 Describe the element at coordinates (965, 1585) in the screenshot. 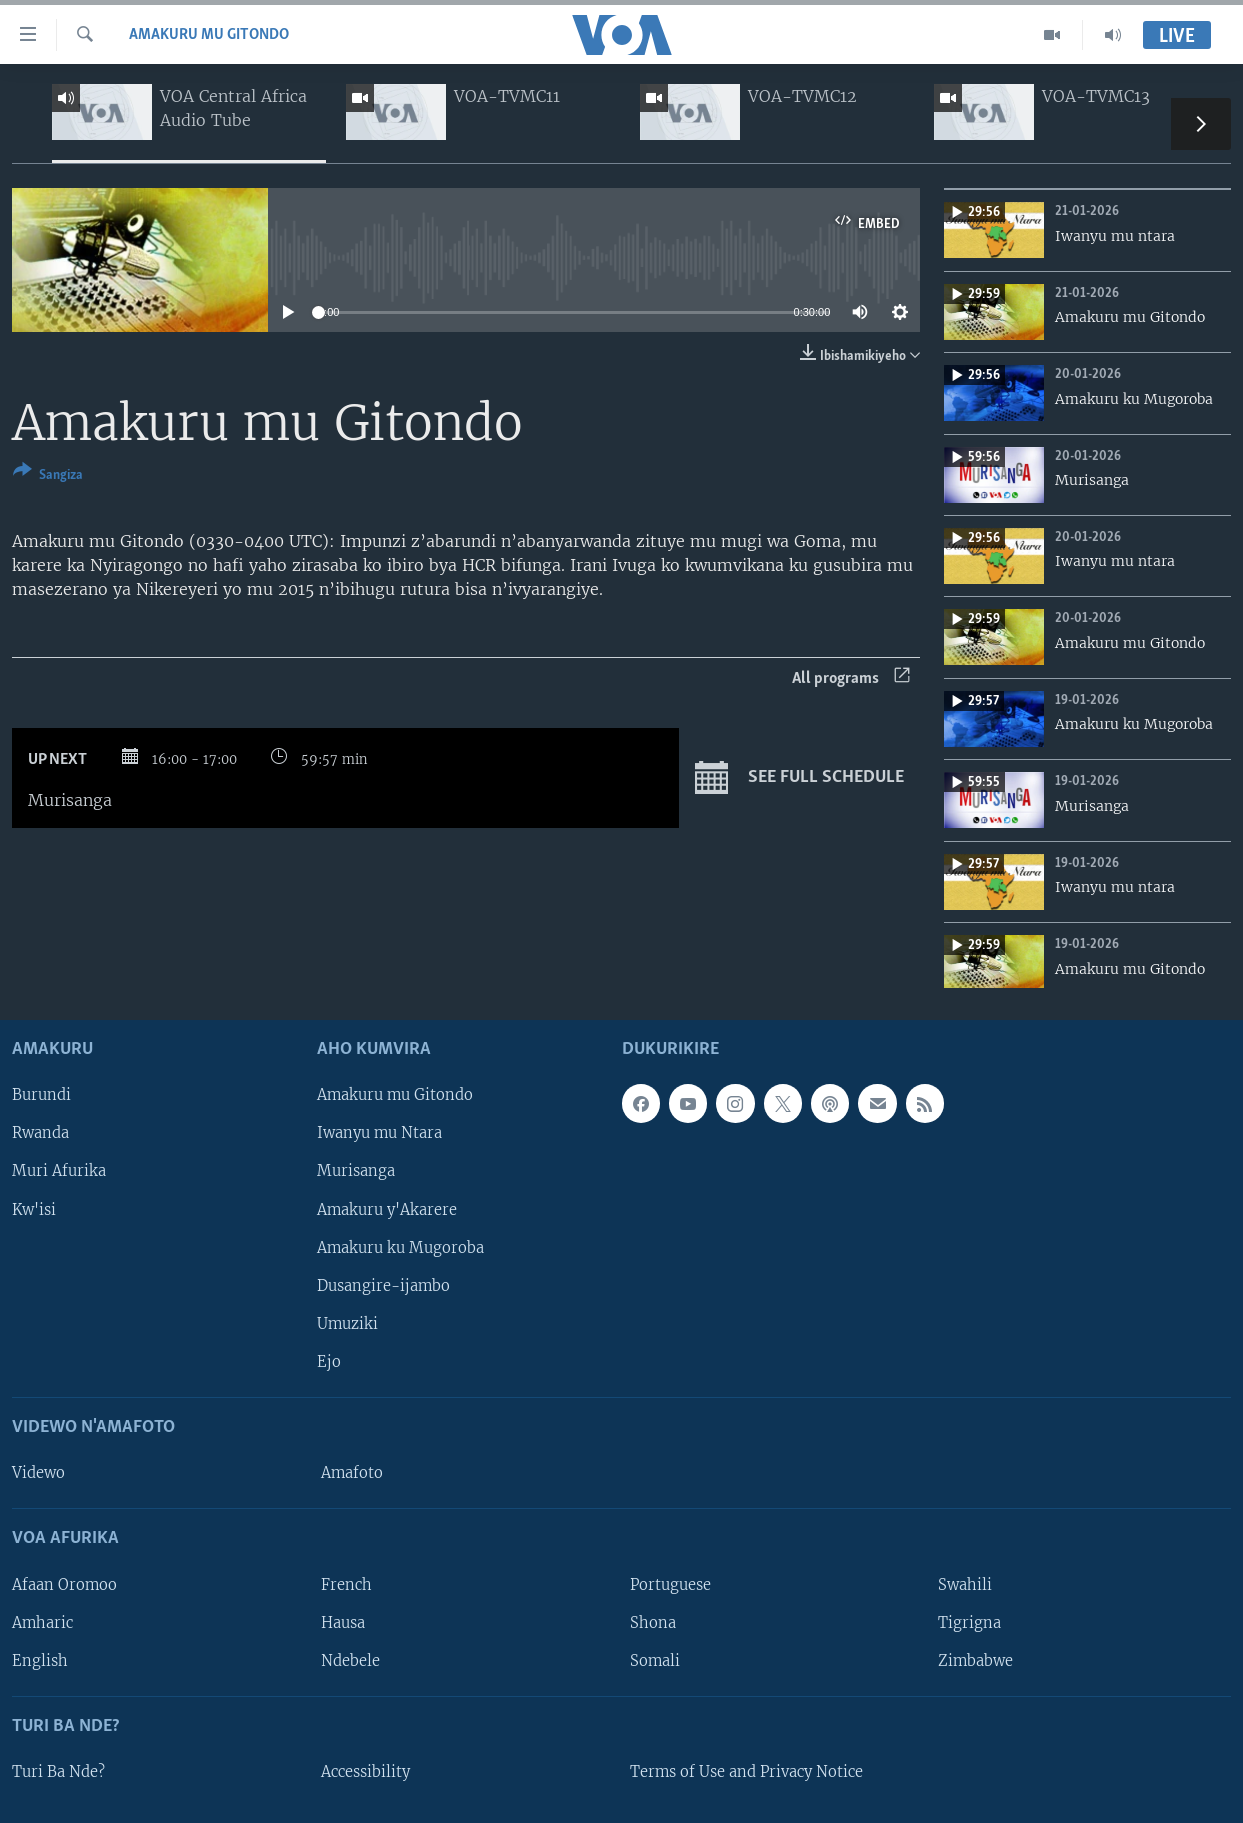

I see `Swahili` at that location.